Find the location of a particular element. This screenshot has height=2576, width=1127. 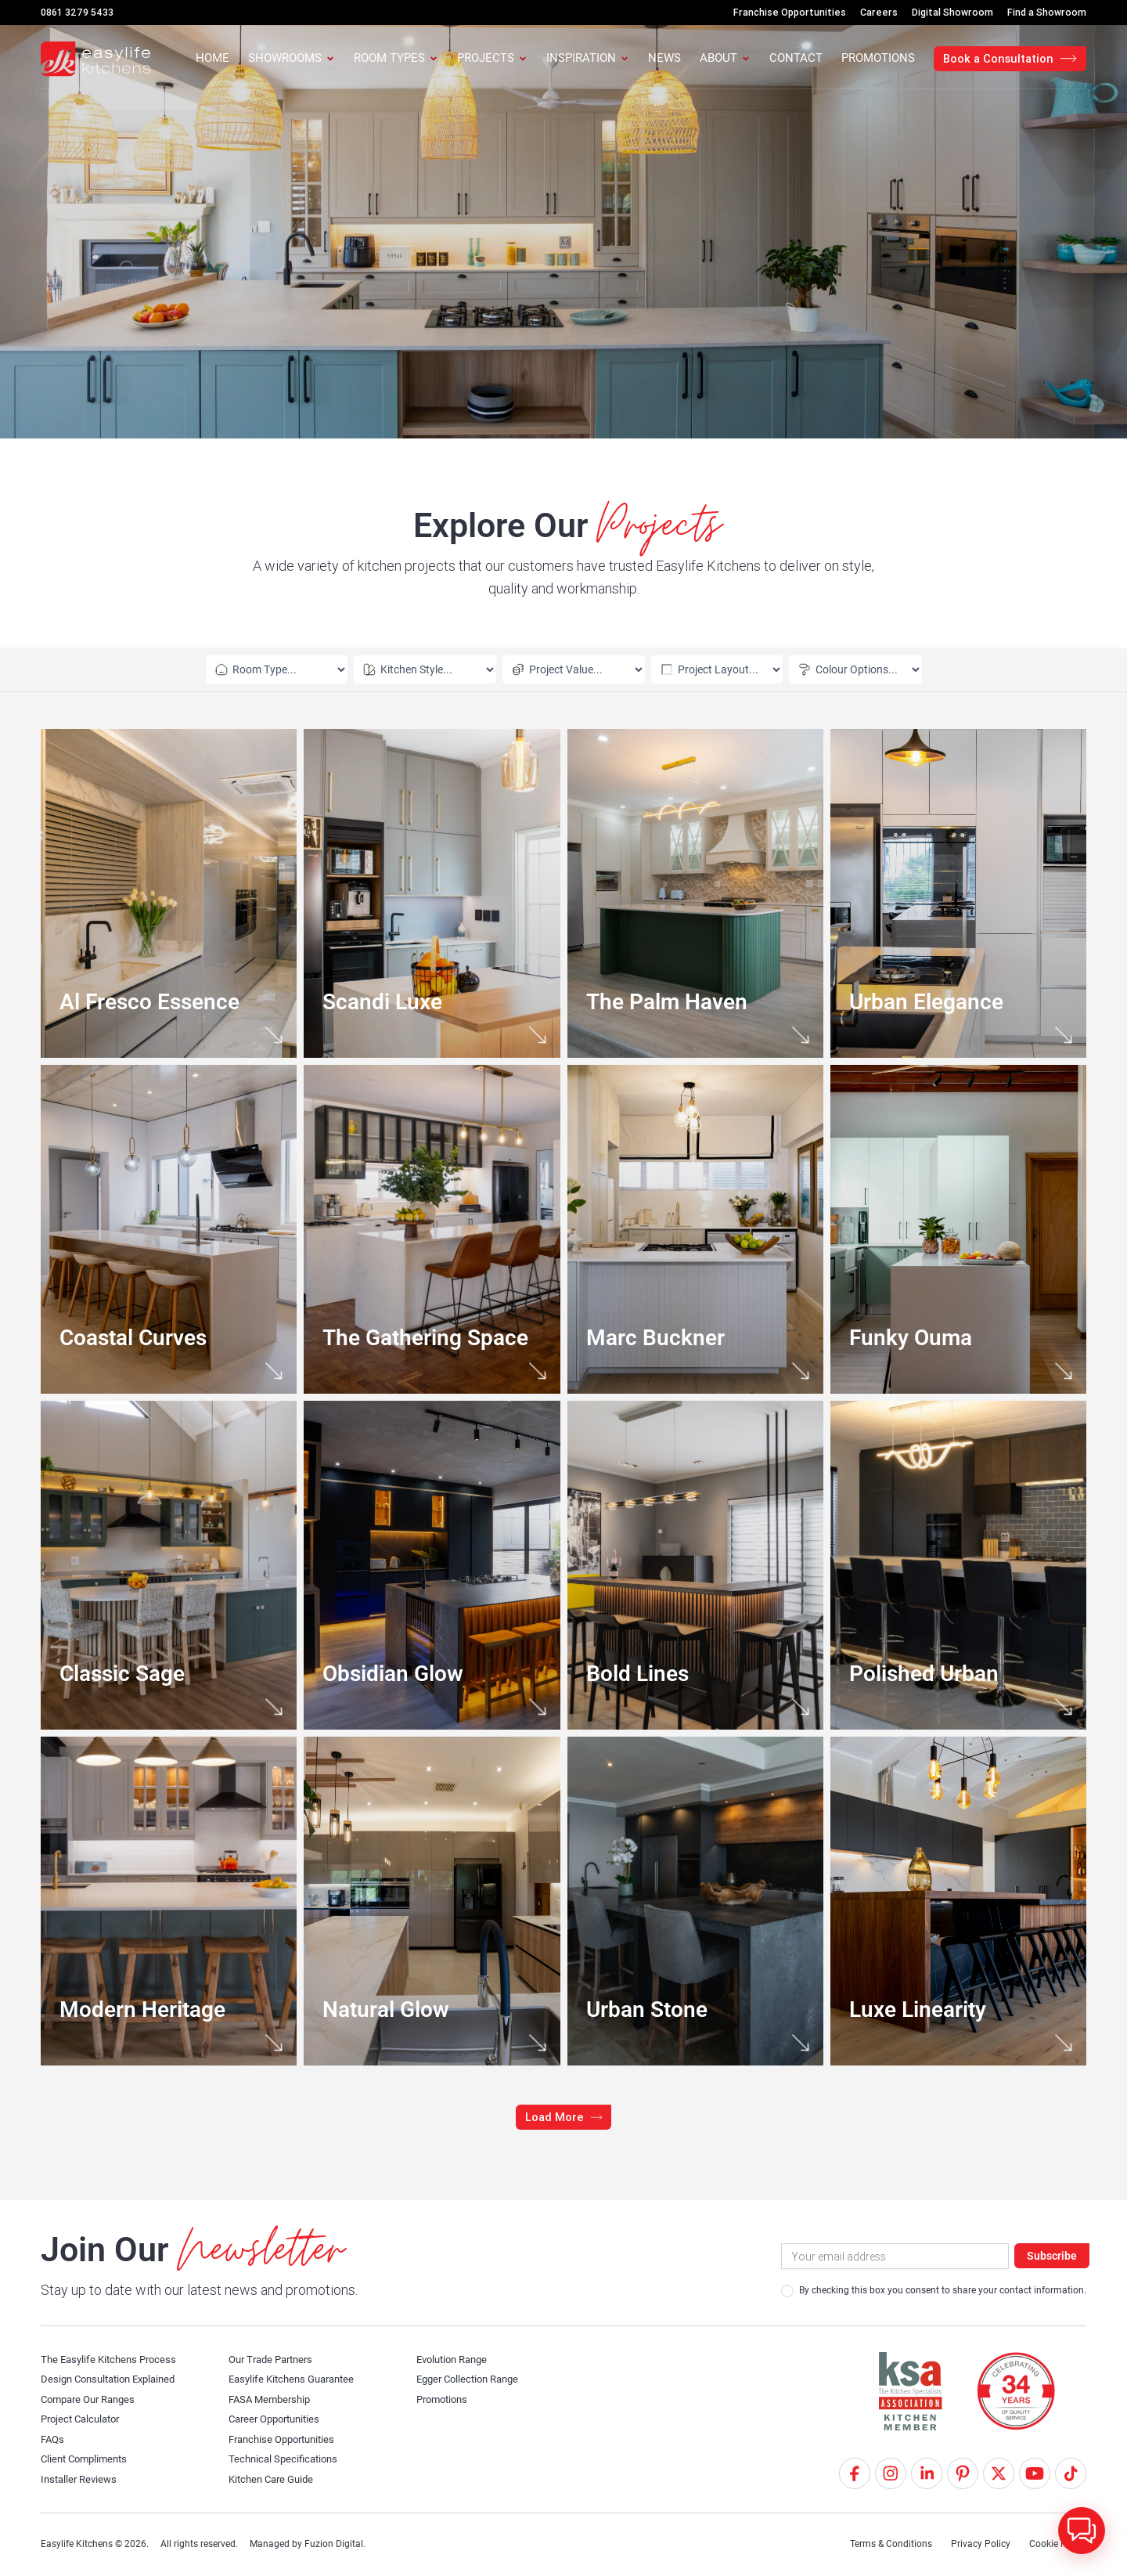

Compare Our Ranges is located at coordinates (93, 2399).